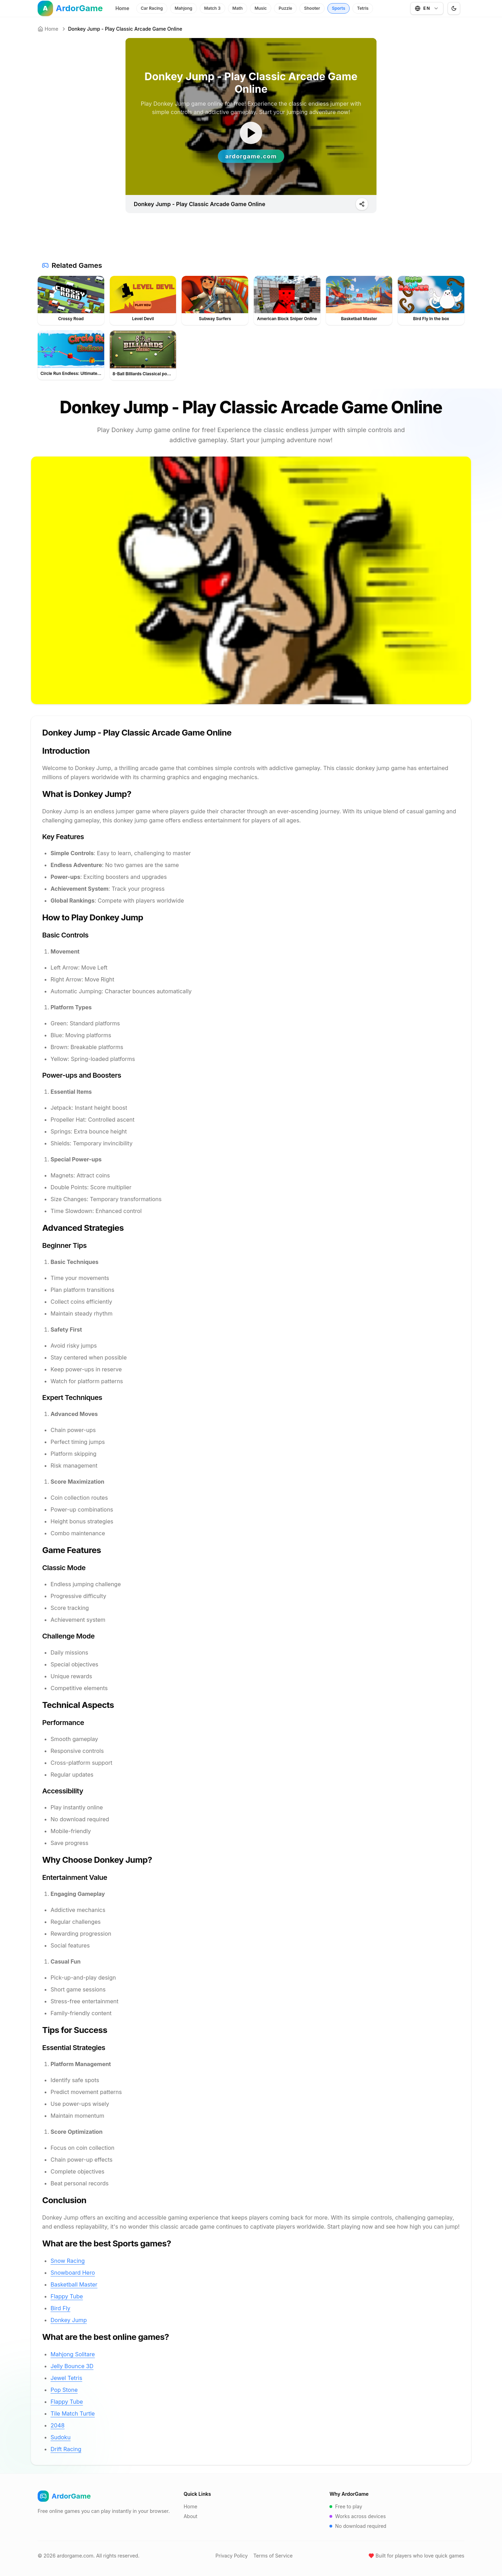 The height and width of the screenshot is (2576, 502). I want to click on Pop Stone, so click(64, 2389).